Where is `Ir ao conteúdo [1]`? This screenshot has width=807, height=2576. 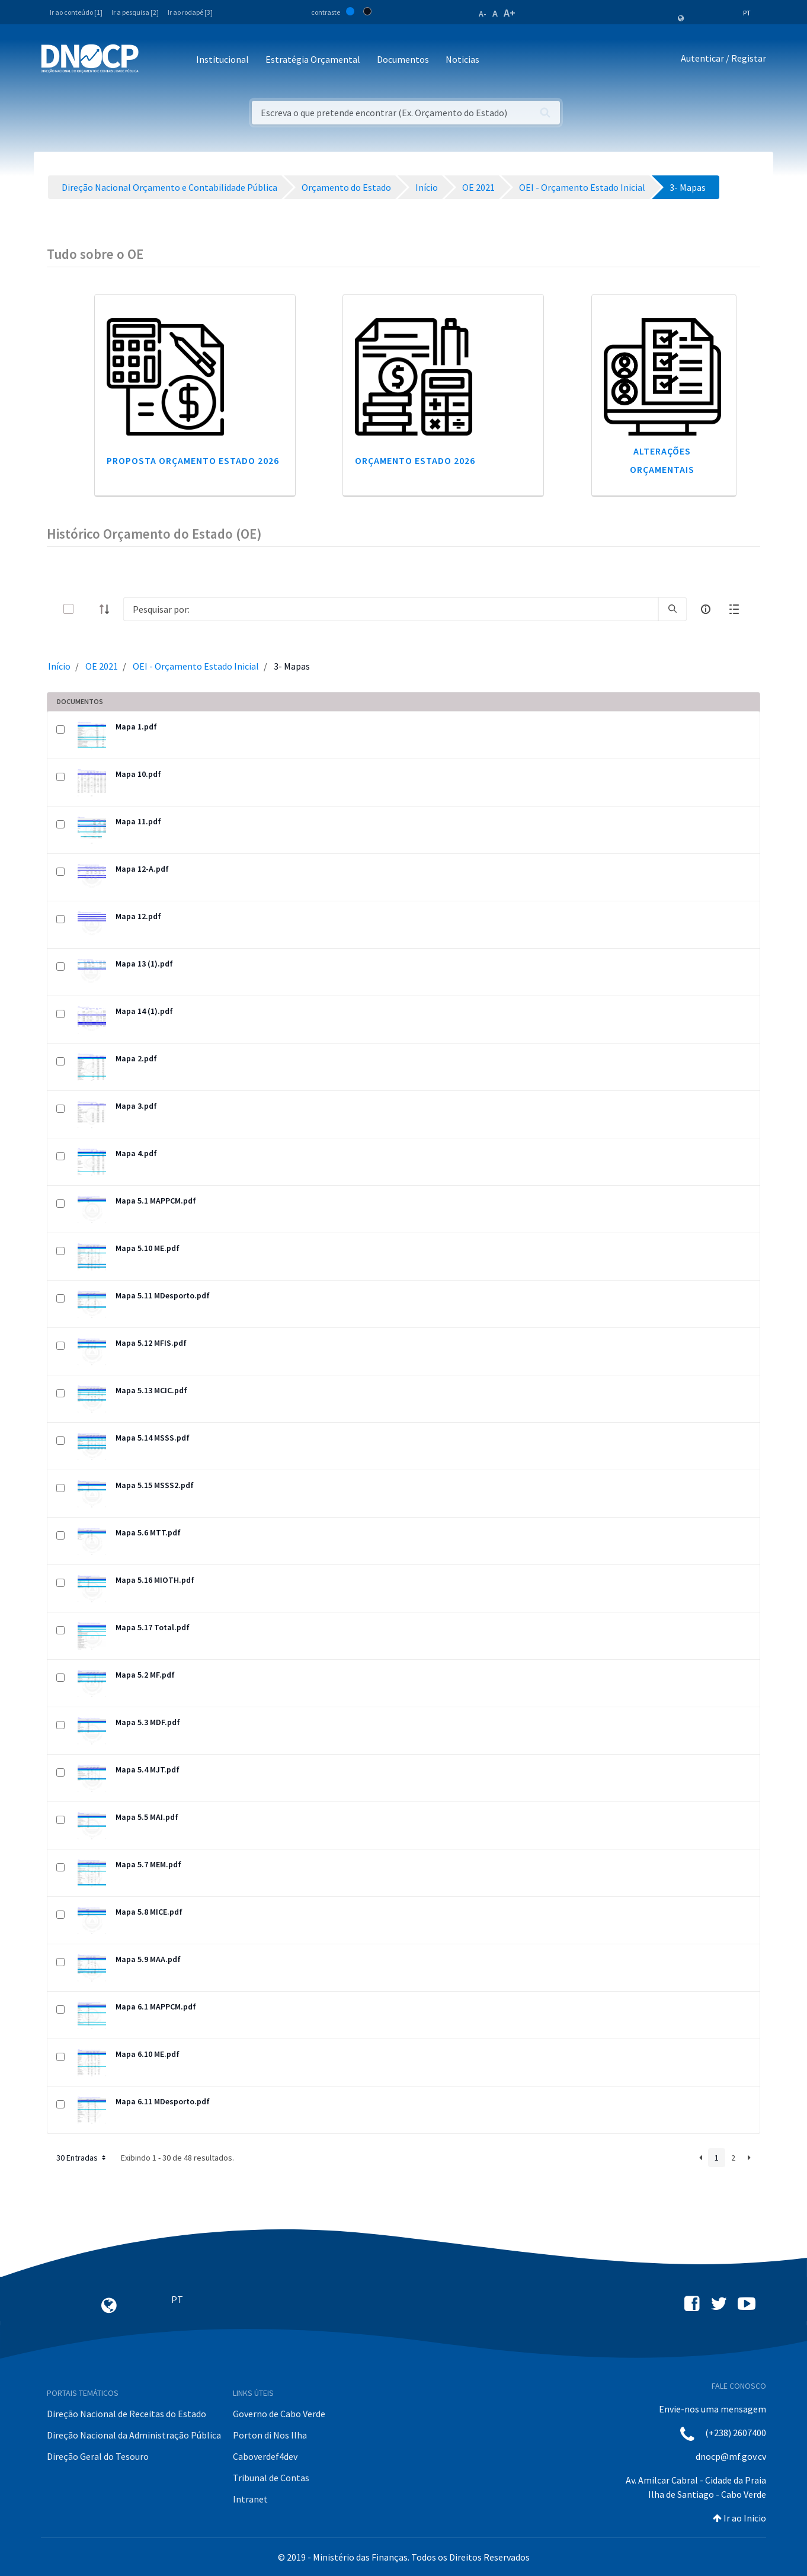
Ir ao conteúdo [1] is located at coordinates (76, 12).